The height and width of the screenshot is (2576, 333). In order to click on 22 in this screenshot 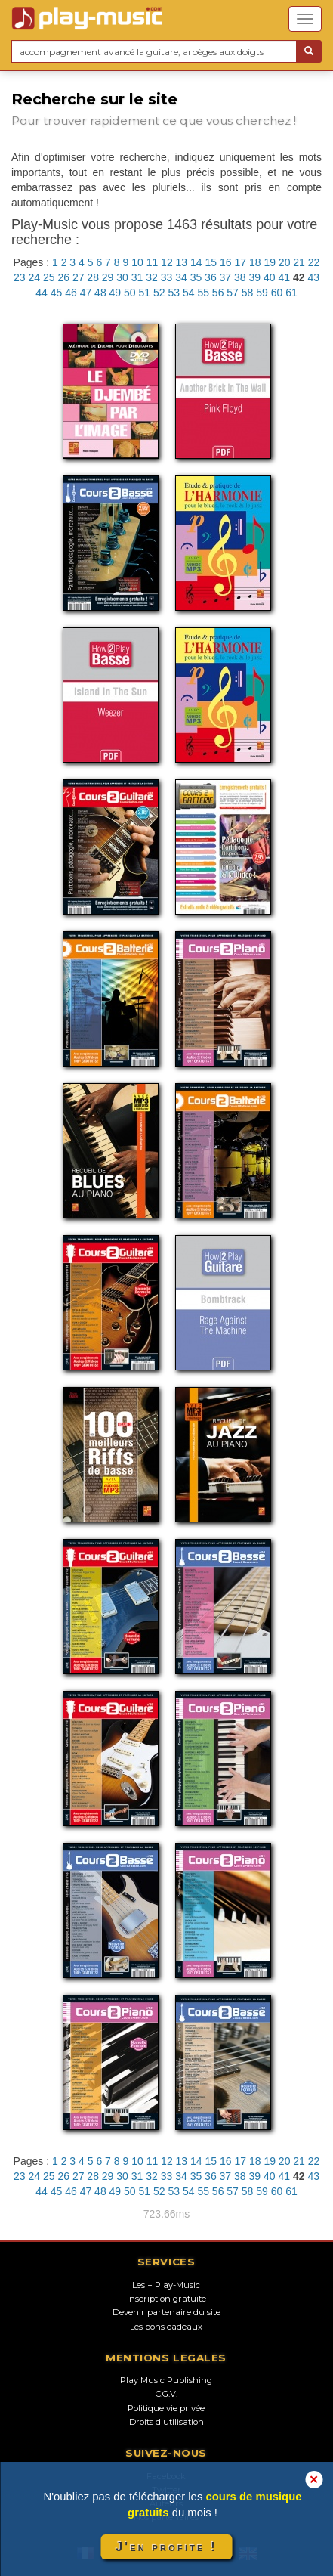, I will do `click(314, 262)`.